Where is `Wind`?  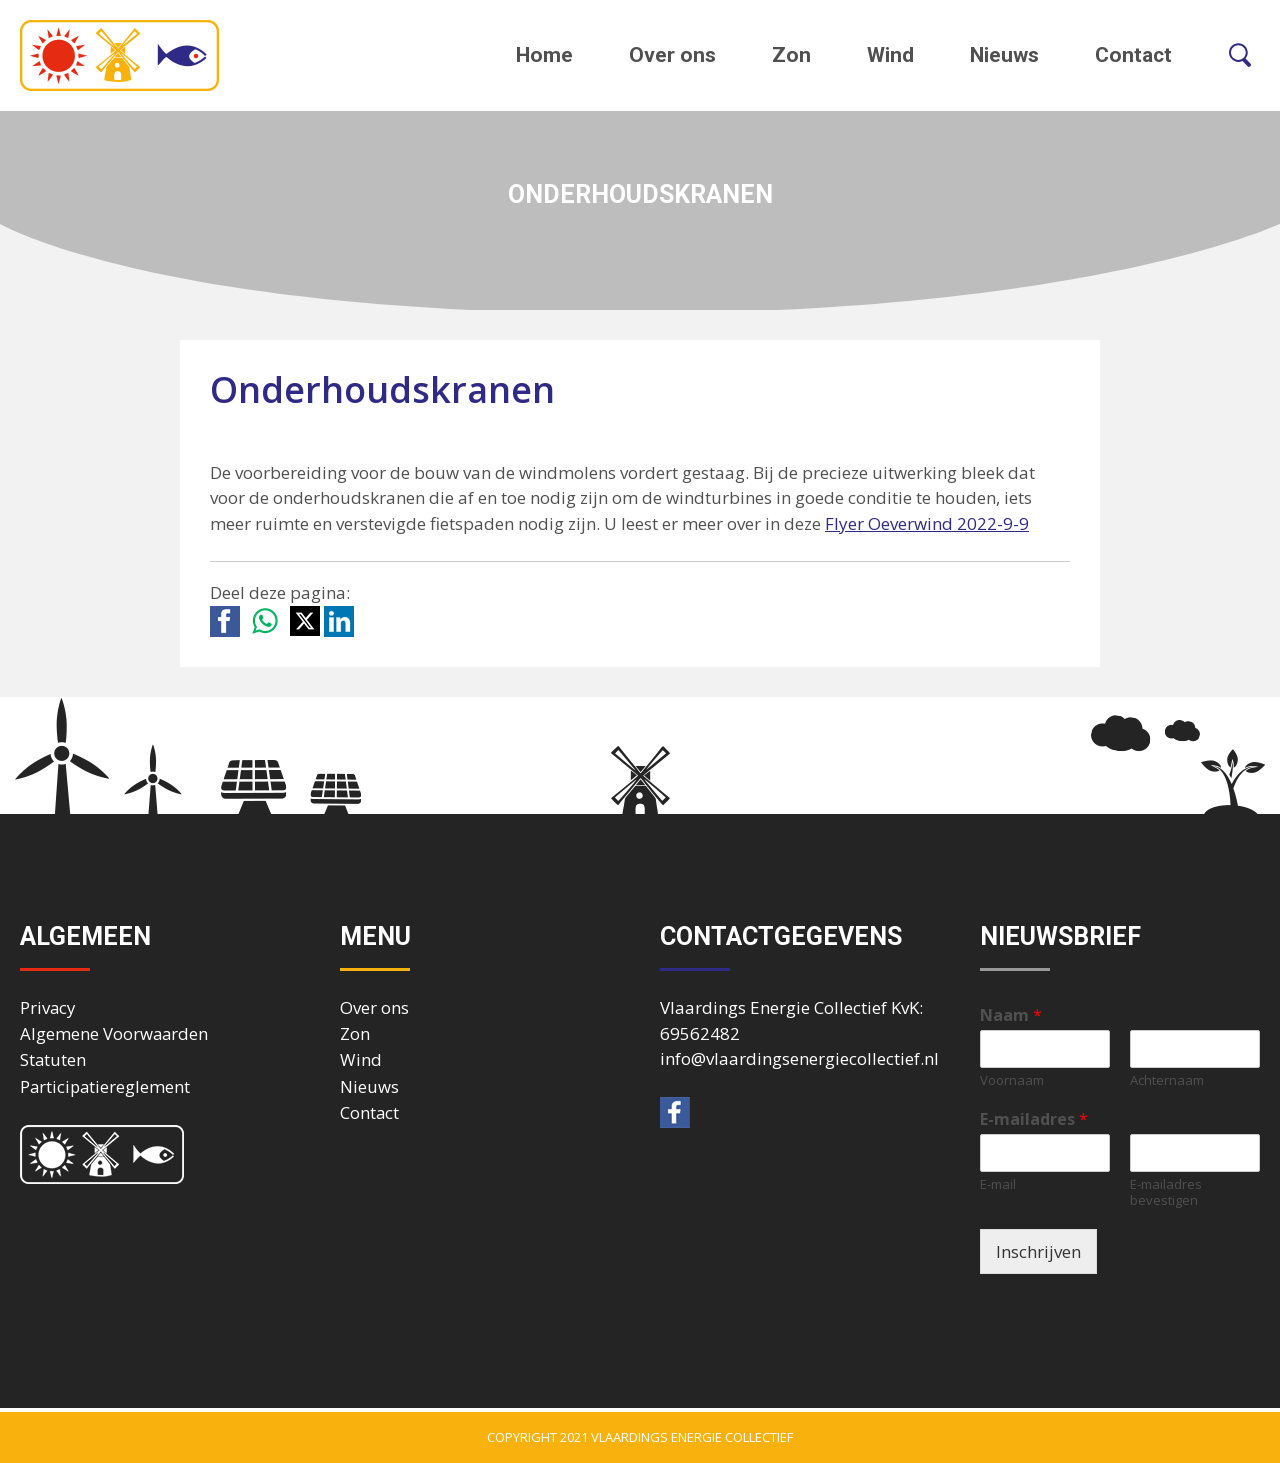 Wind is located at coordinates (890, 55).